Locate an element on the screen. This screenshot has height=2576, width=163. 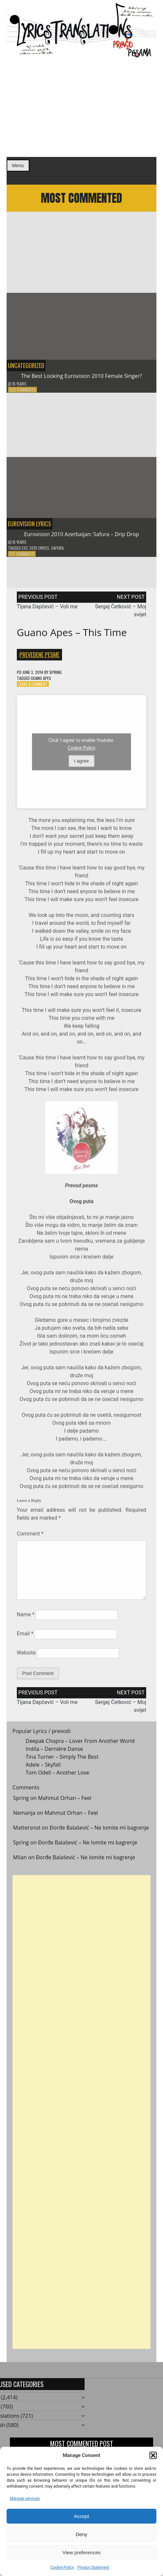
Mahmut Orhan – Feel is located at coordinates (64, 1800).